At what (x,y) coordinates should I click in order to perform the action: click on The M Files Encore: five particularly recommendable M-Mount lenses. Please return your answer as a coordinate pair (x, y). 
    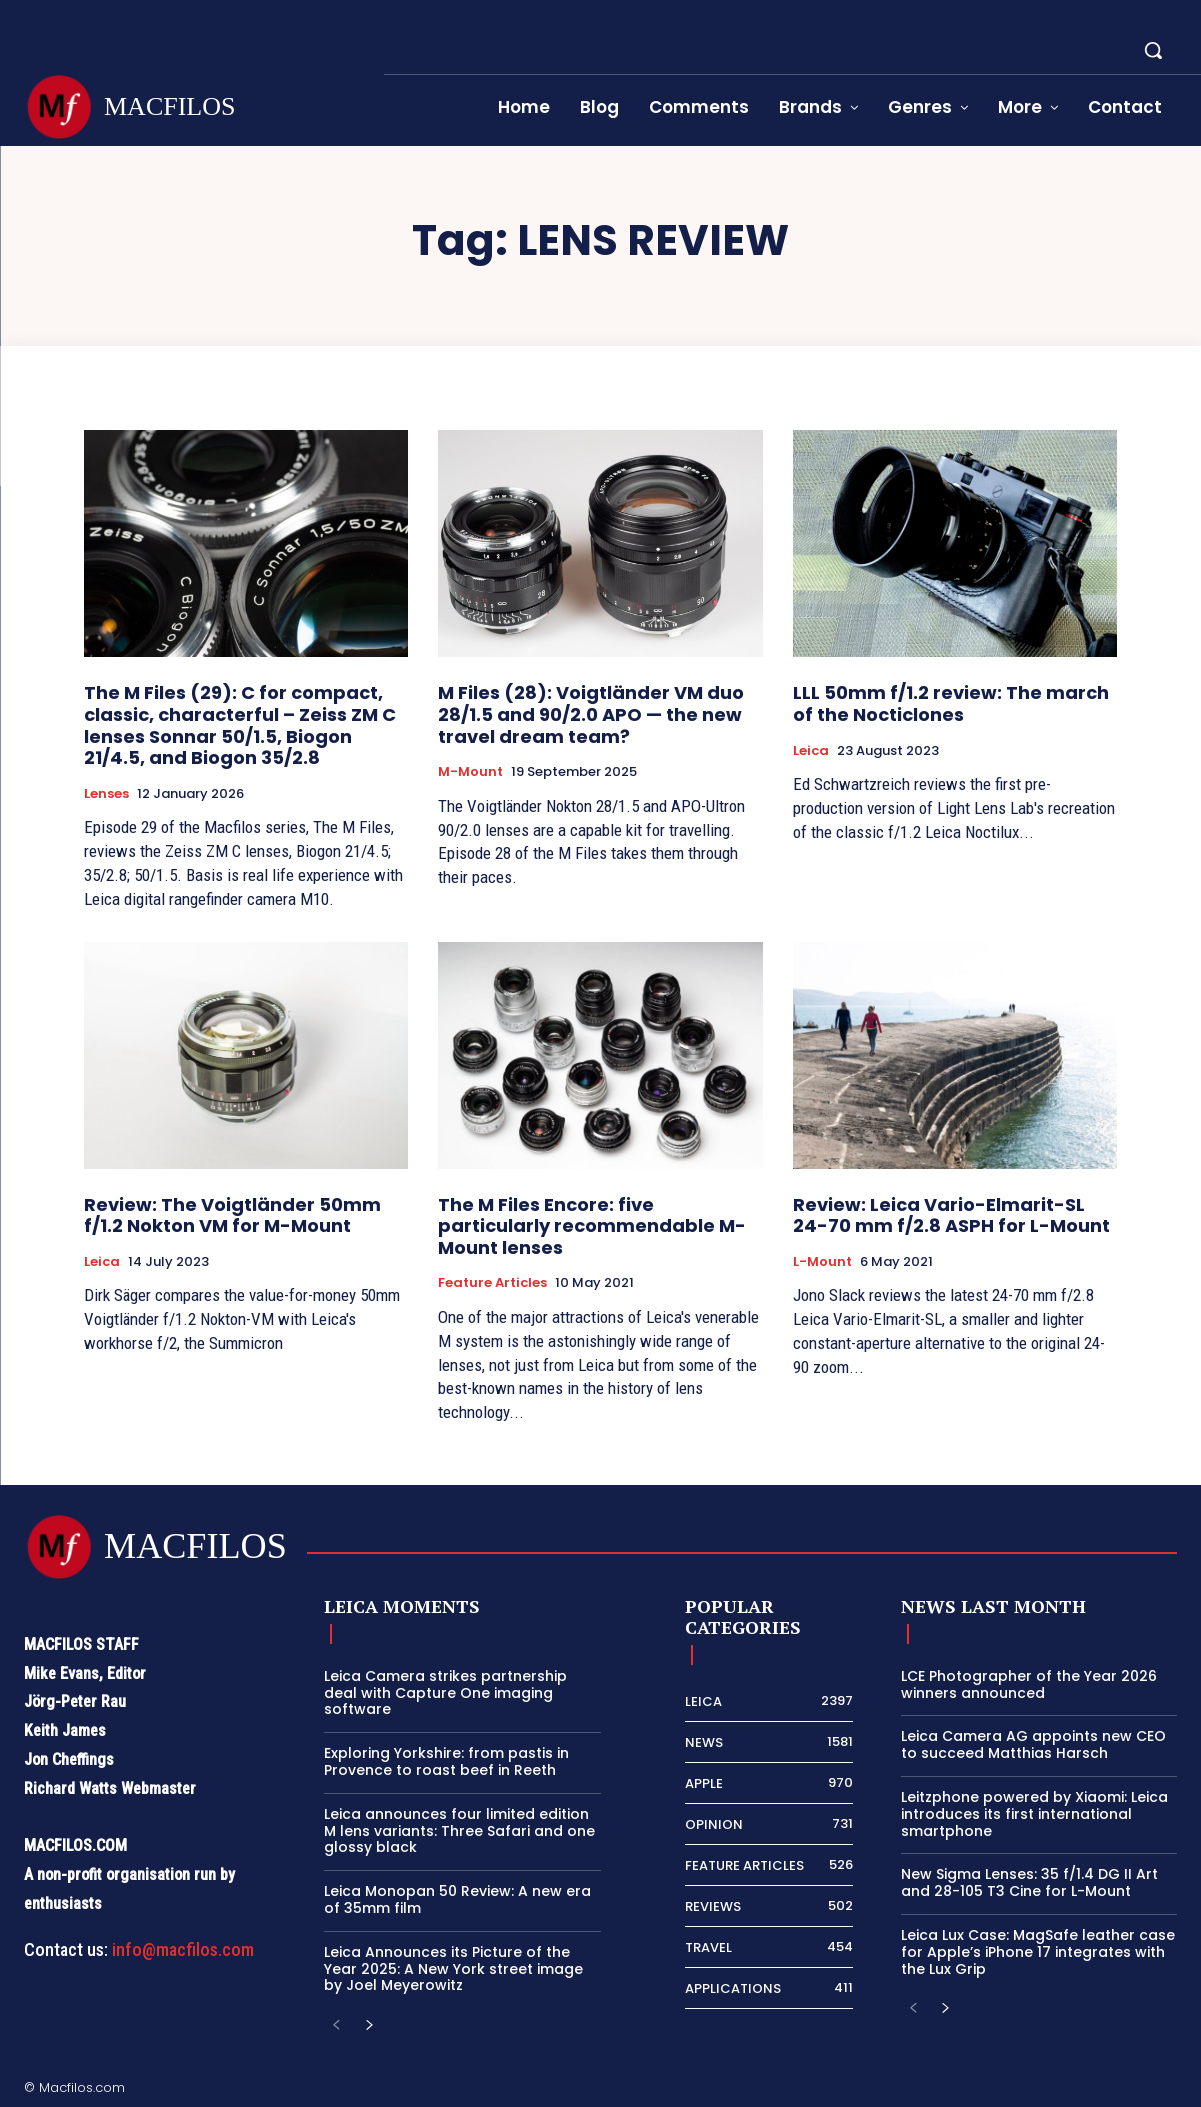
    Looking at the image, I should click on (592, 1226).